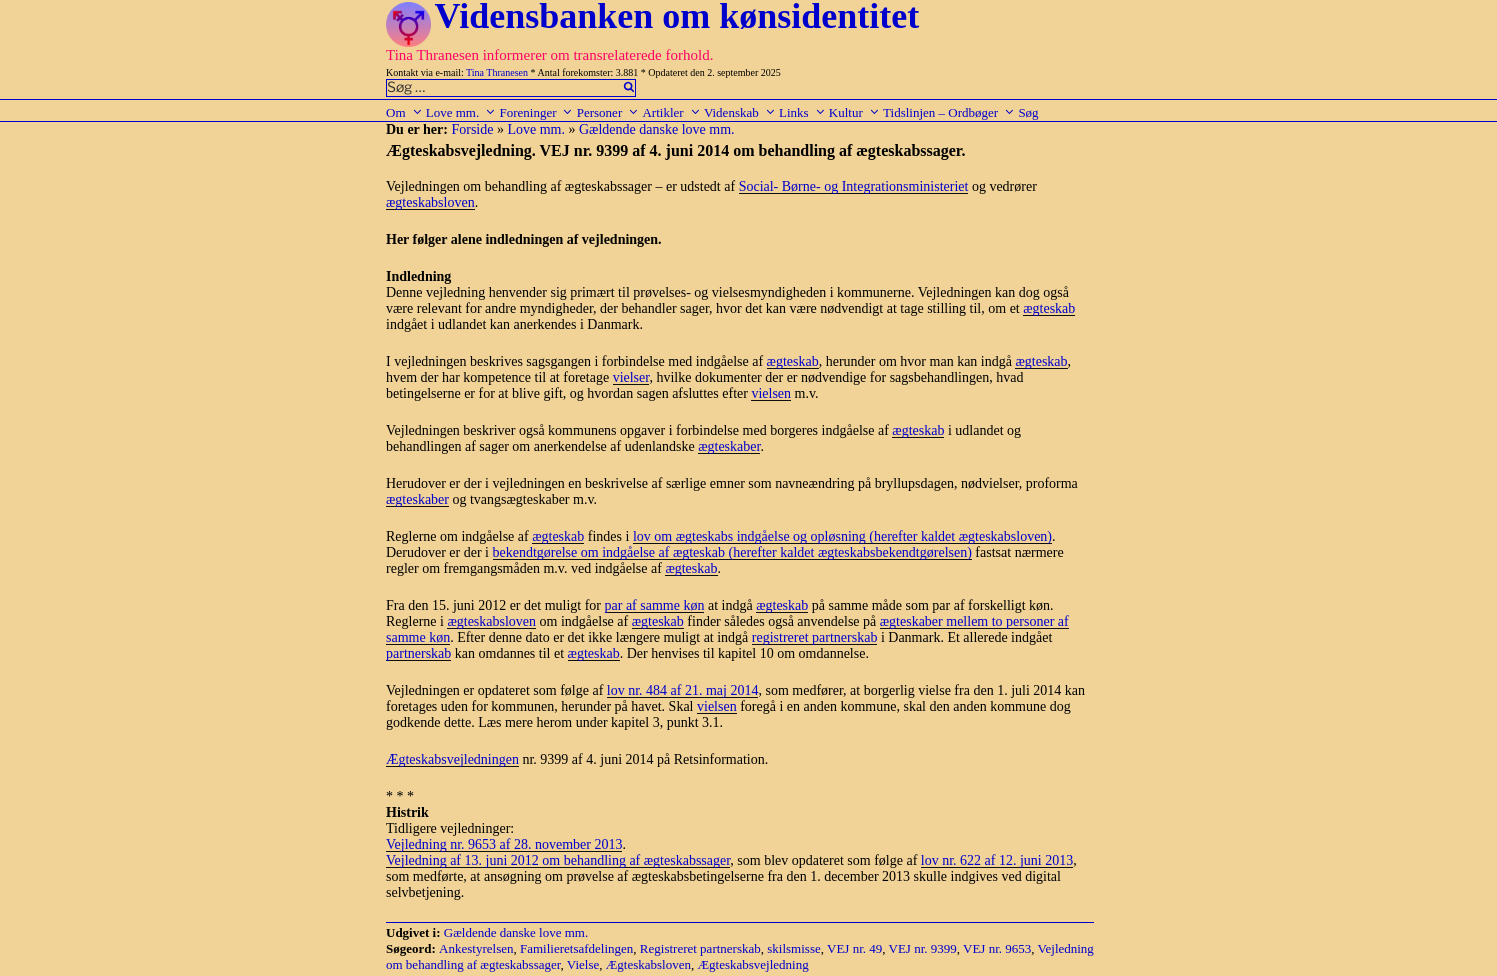 This screenshot has width=1497, height=976. Describe the element at coordinates (815, 637) in the screenshot. I see `registreret partnerskab` at that location.